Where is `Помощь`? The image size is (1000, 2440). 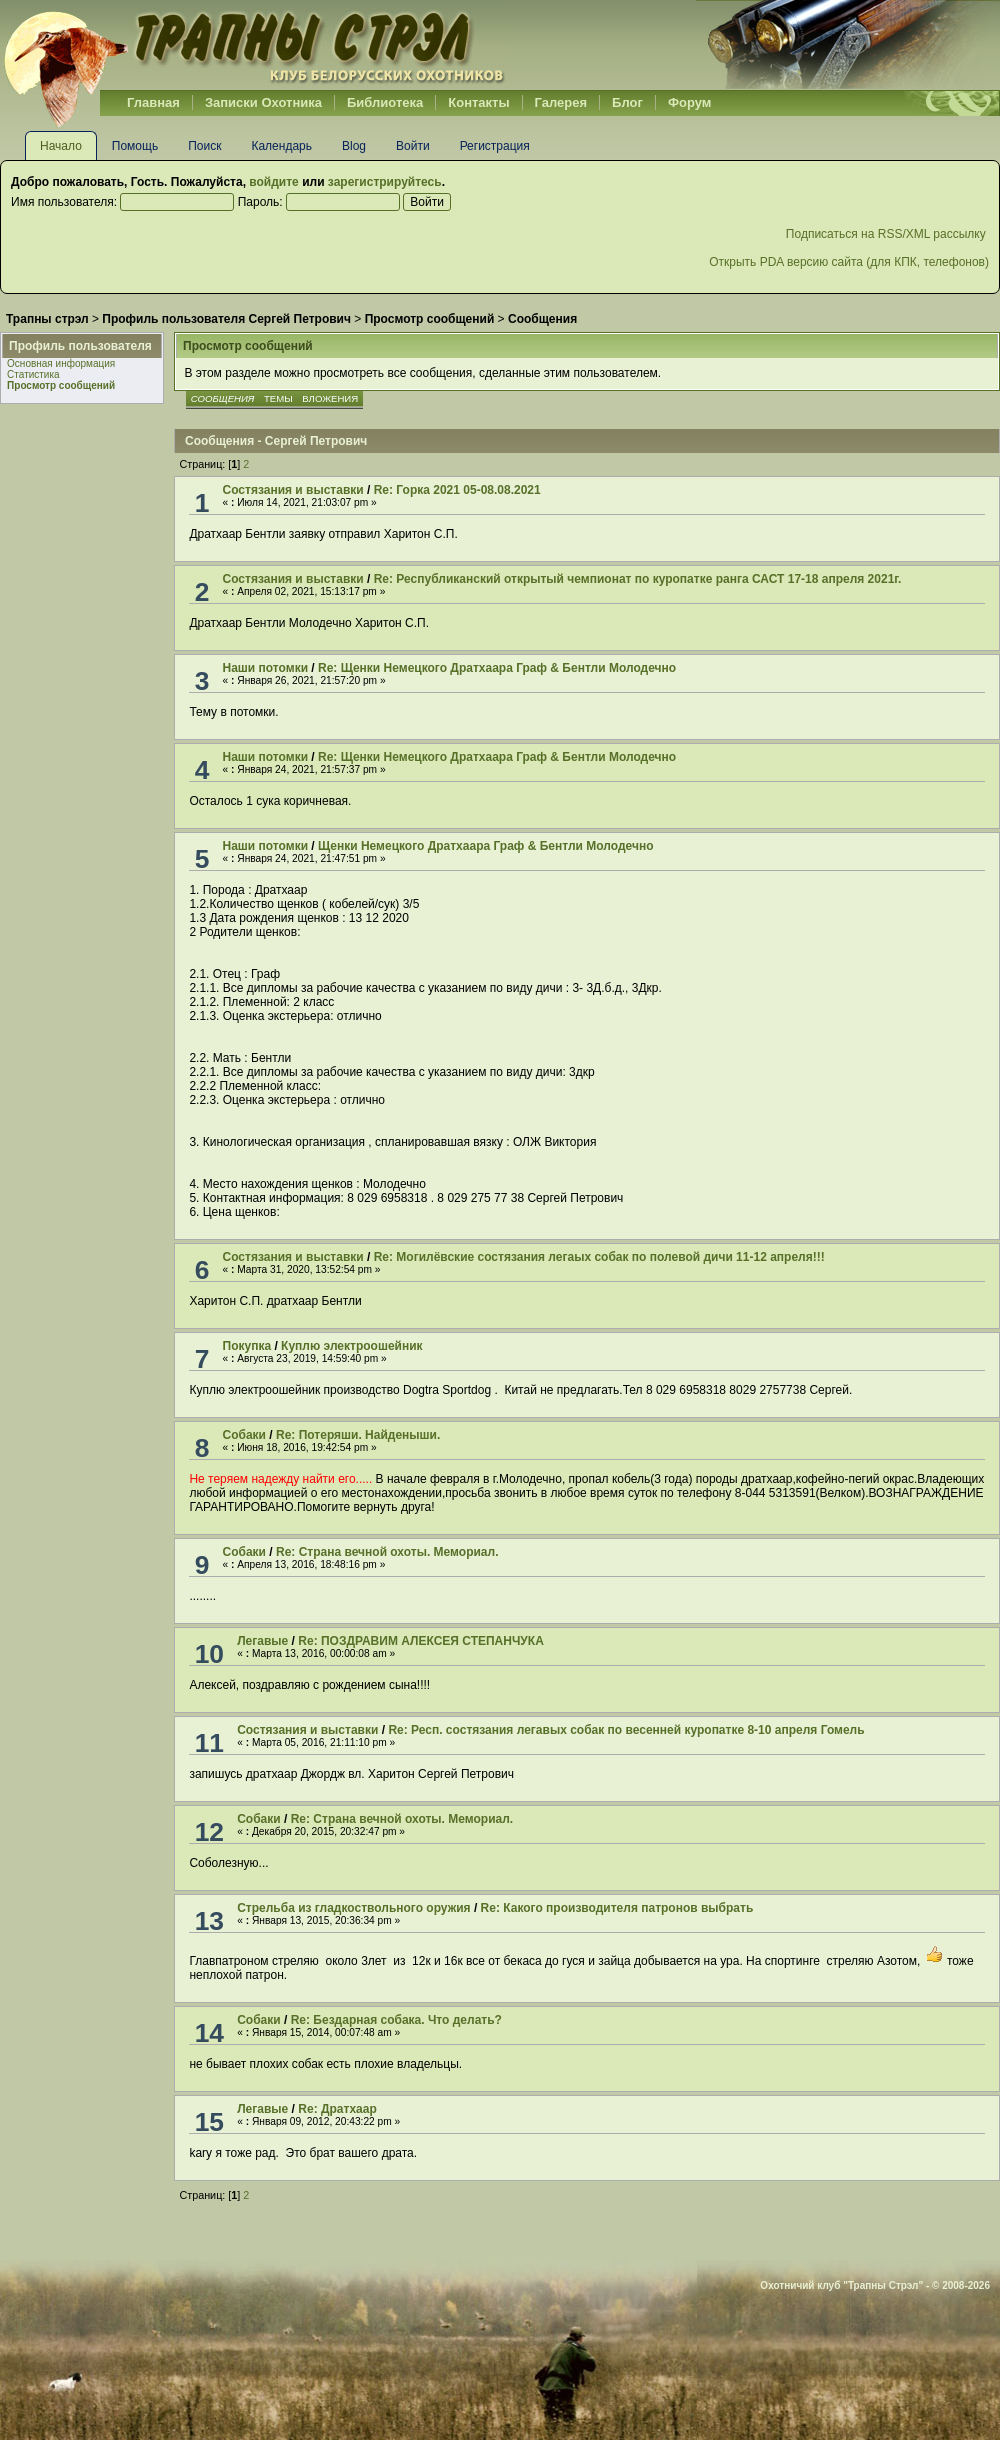
Помощь is located at coordinates (135, 146).